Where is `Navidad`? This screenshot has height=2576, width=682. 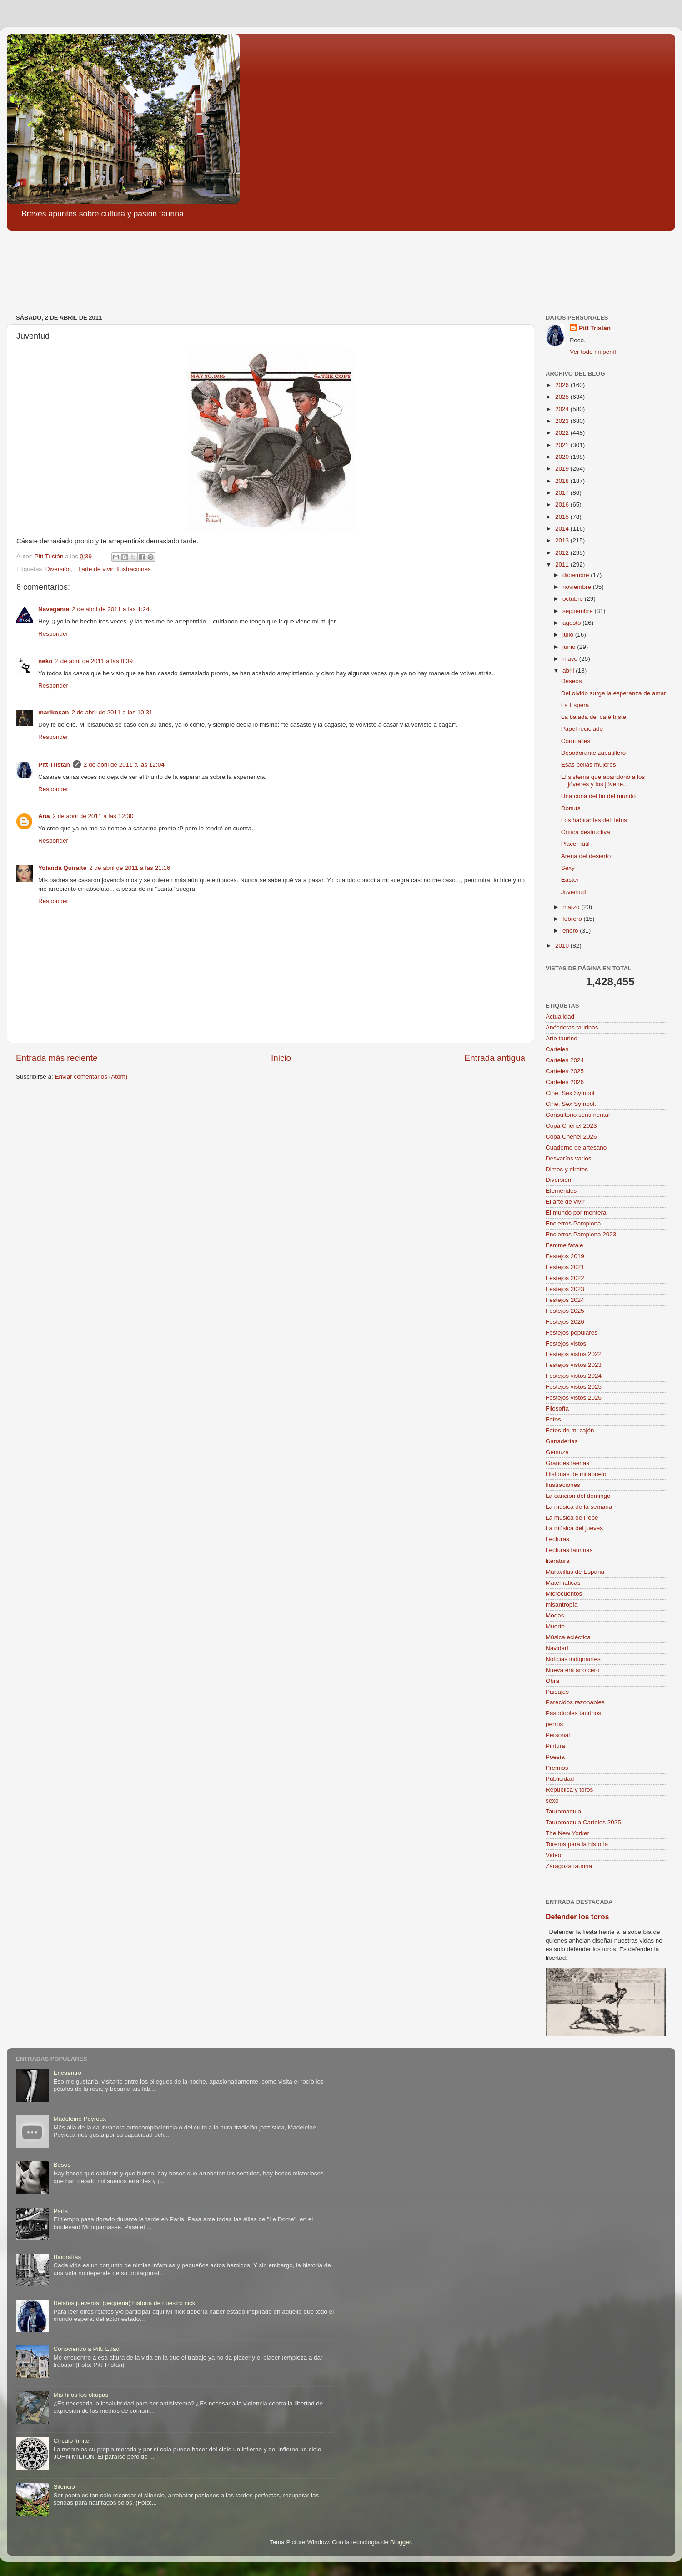
Navidad is located at coordinates (557, 1648).